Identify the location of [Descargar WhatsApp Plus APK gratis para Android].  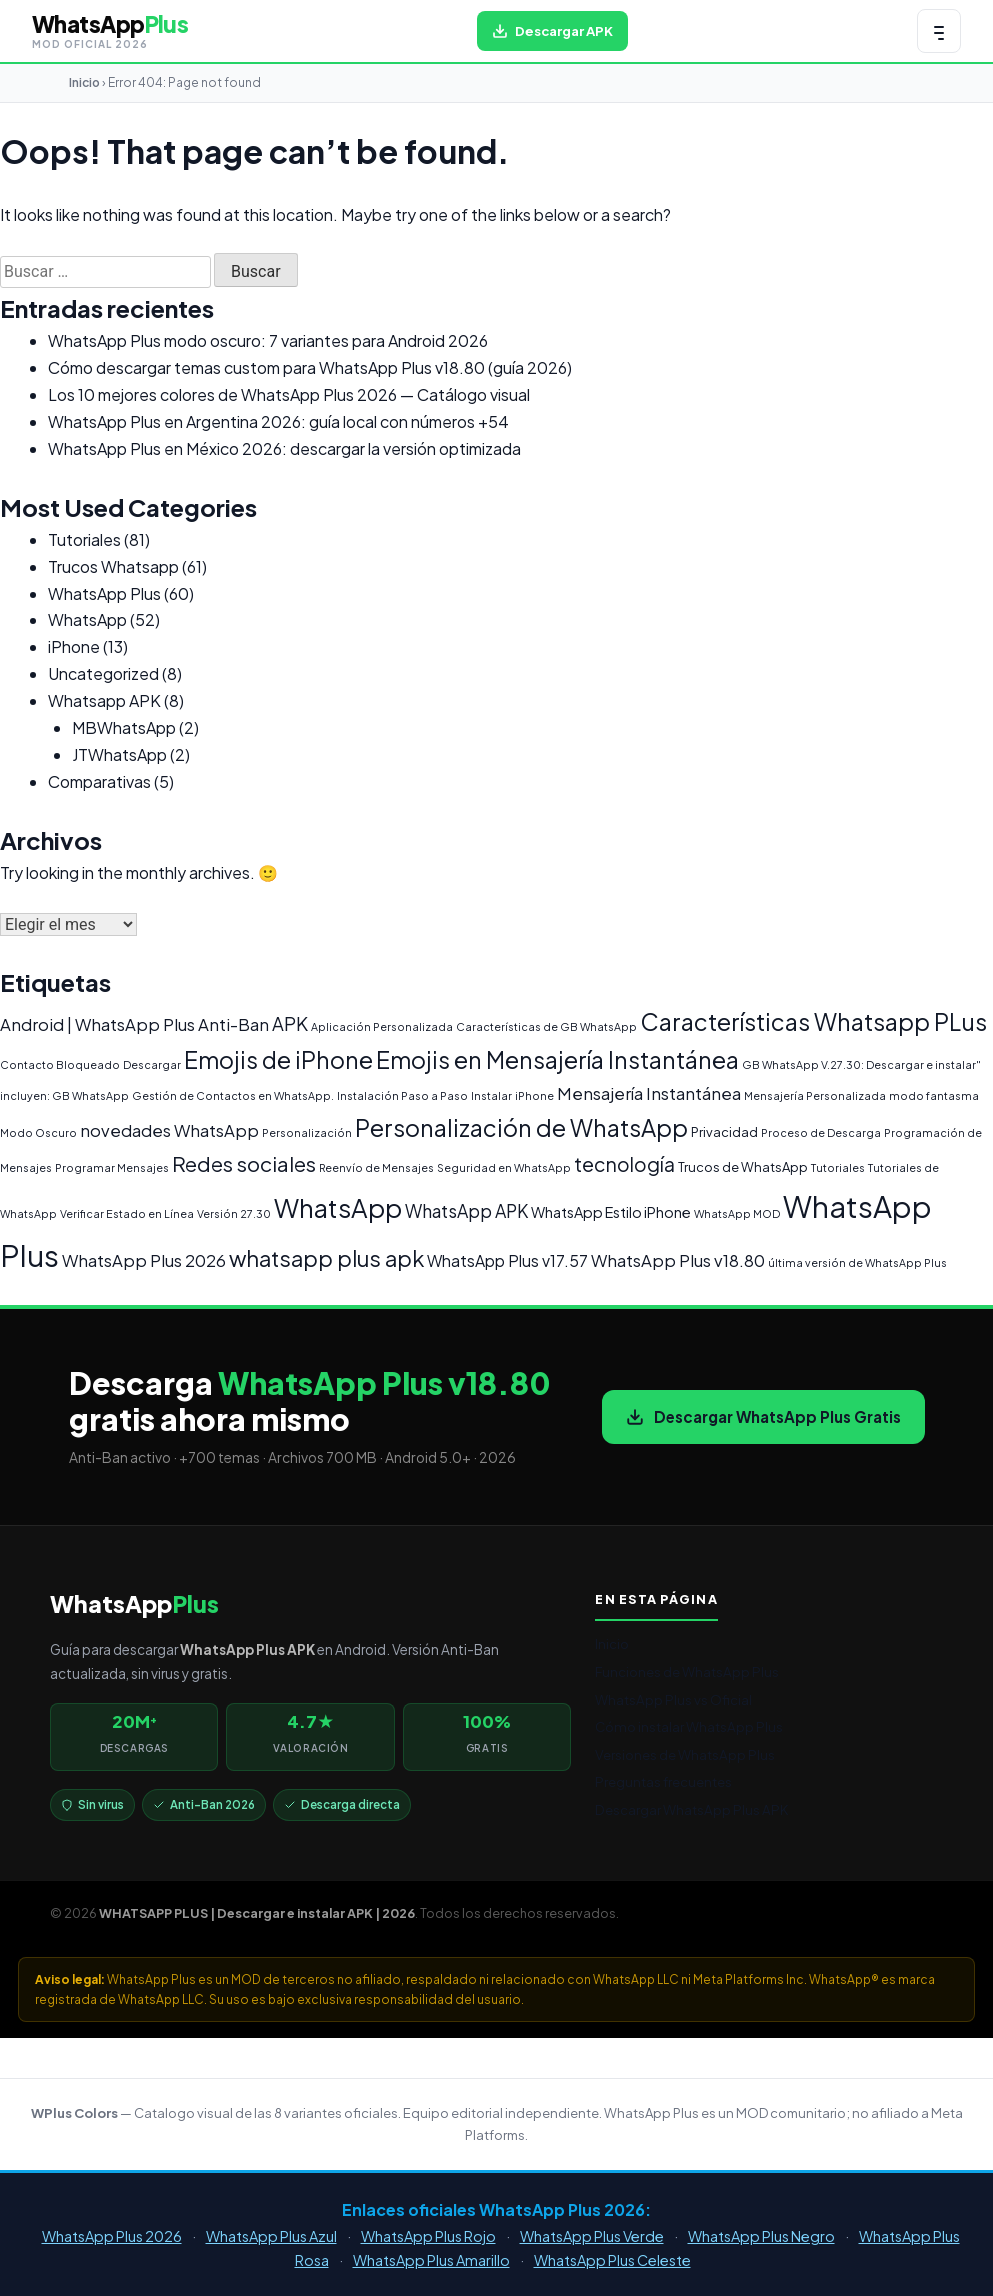
(552, 31).